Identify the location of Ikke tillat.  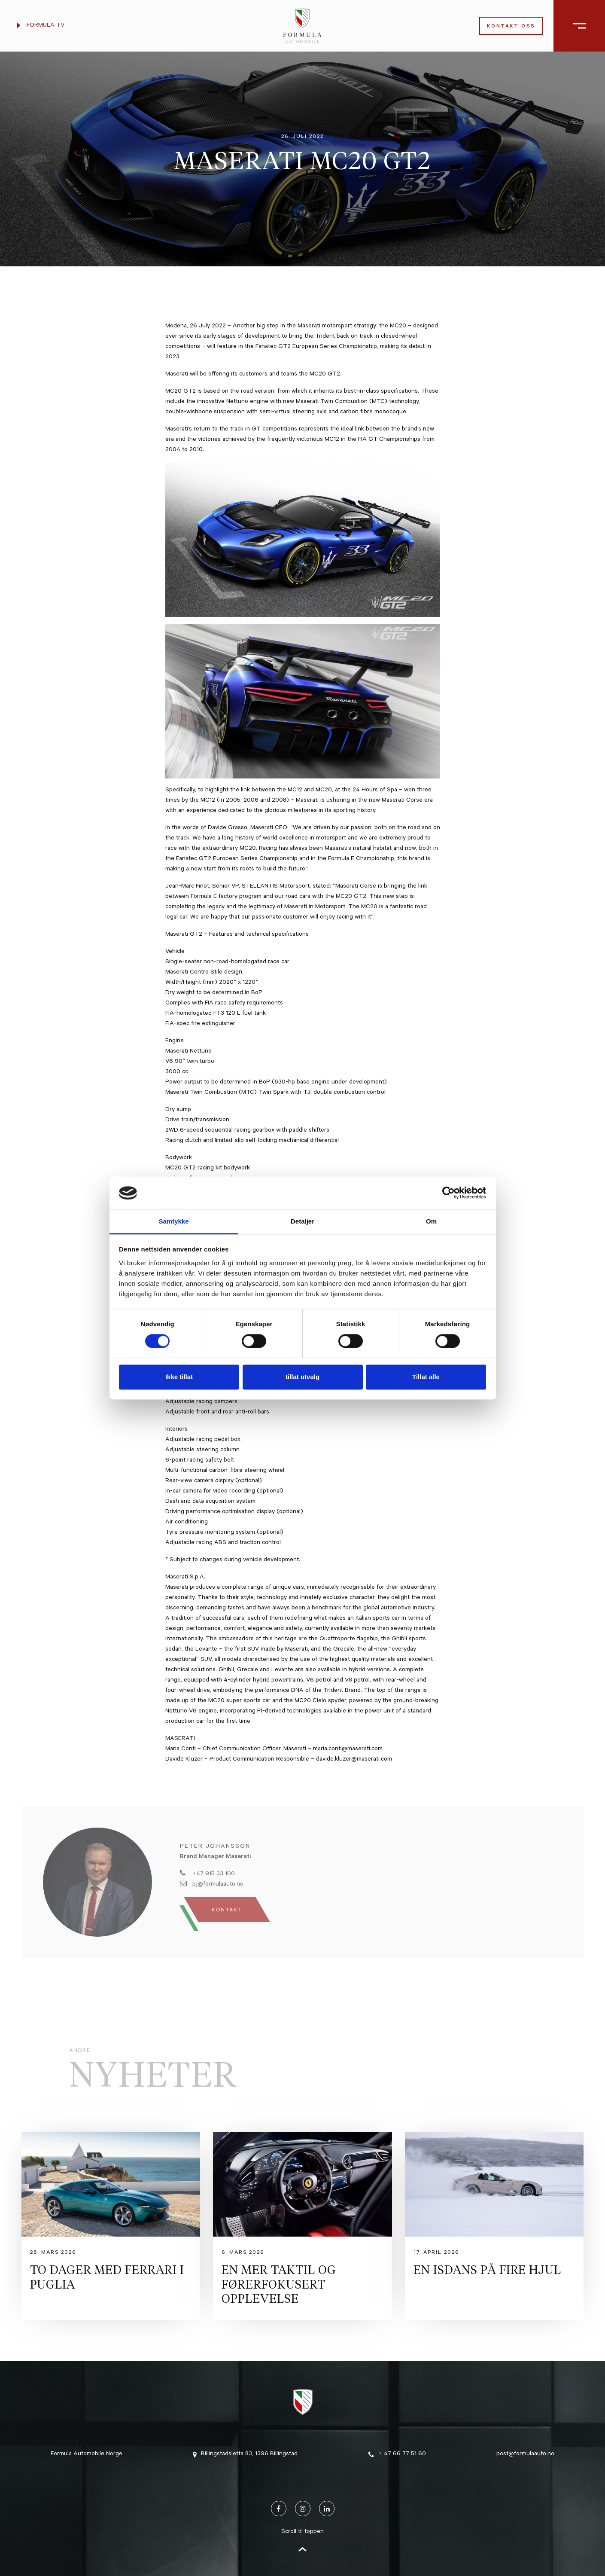
(179, 1376).